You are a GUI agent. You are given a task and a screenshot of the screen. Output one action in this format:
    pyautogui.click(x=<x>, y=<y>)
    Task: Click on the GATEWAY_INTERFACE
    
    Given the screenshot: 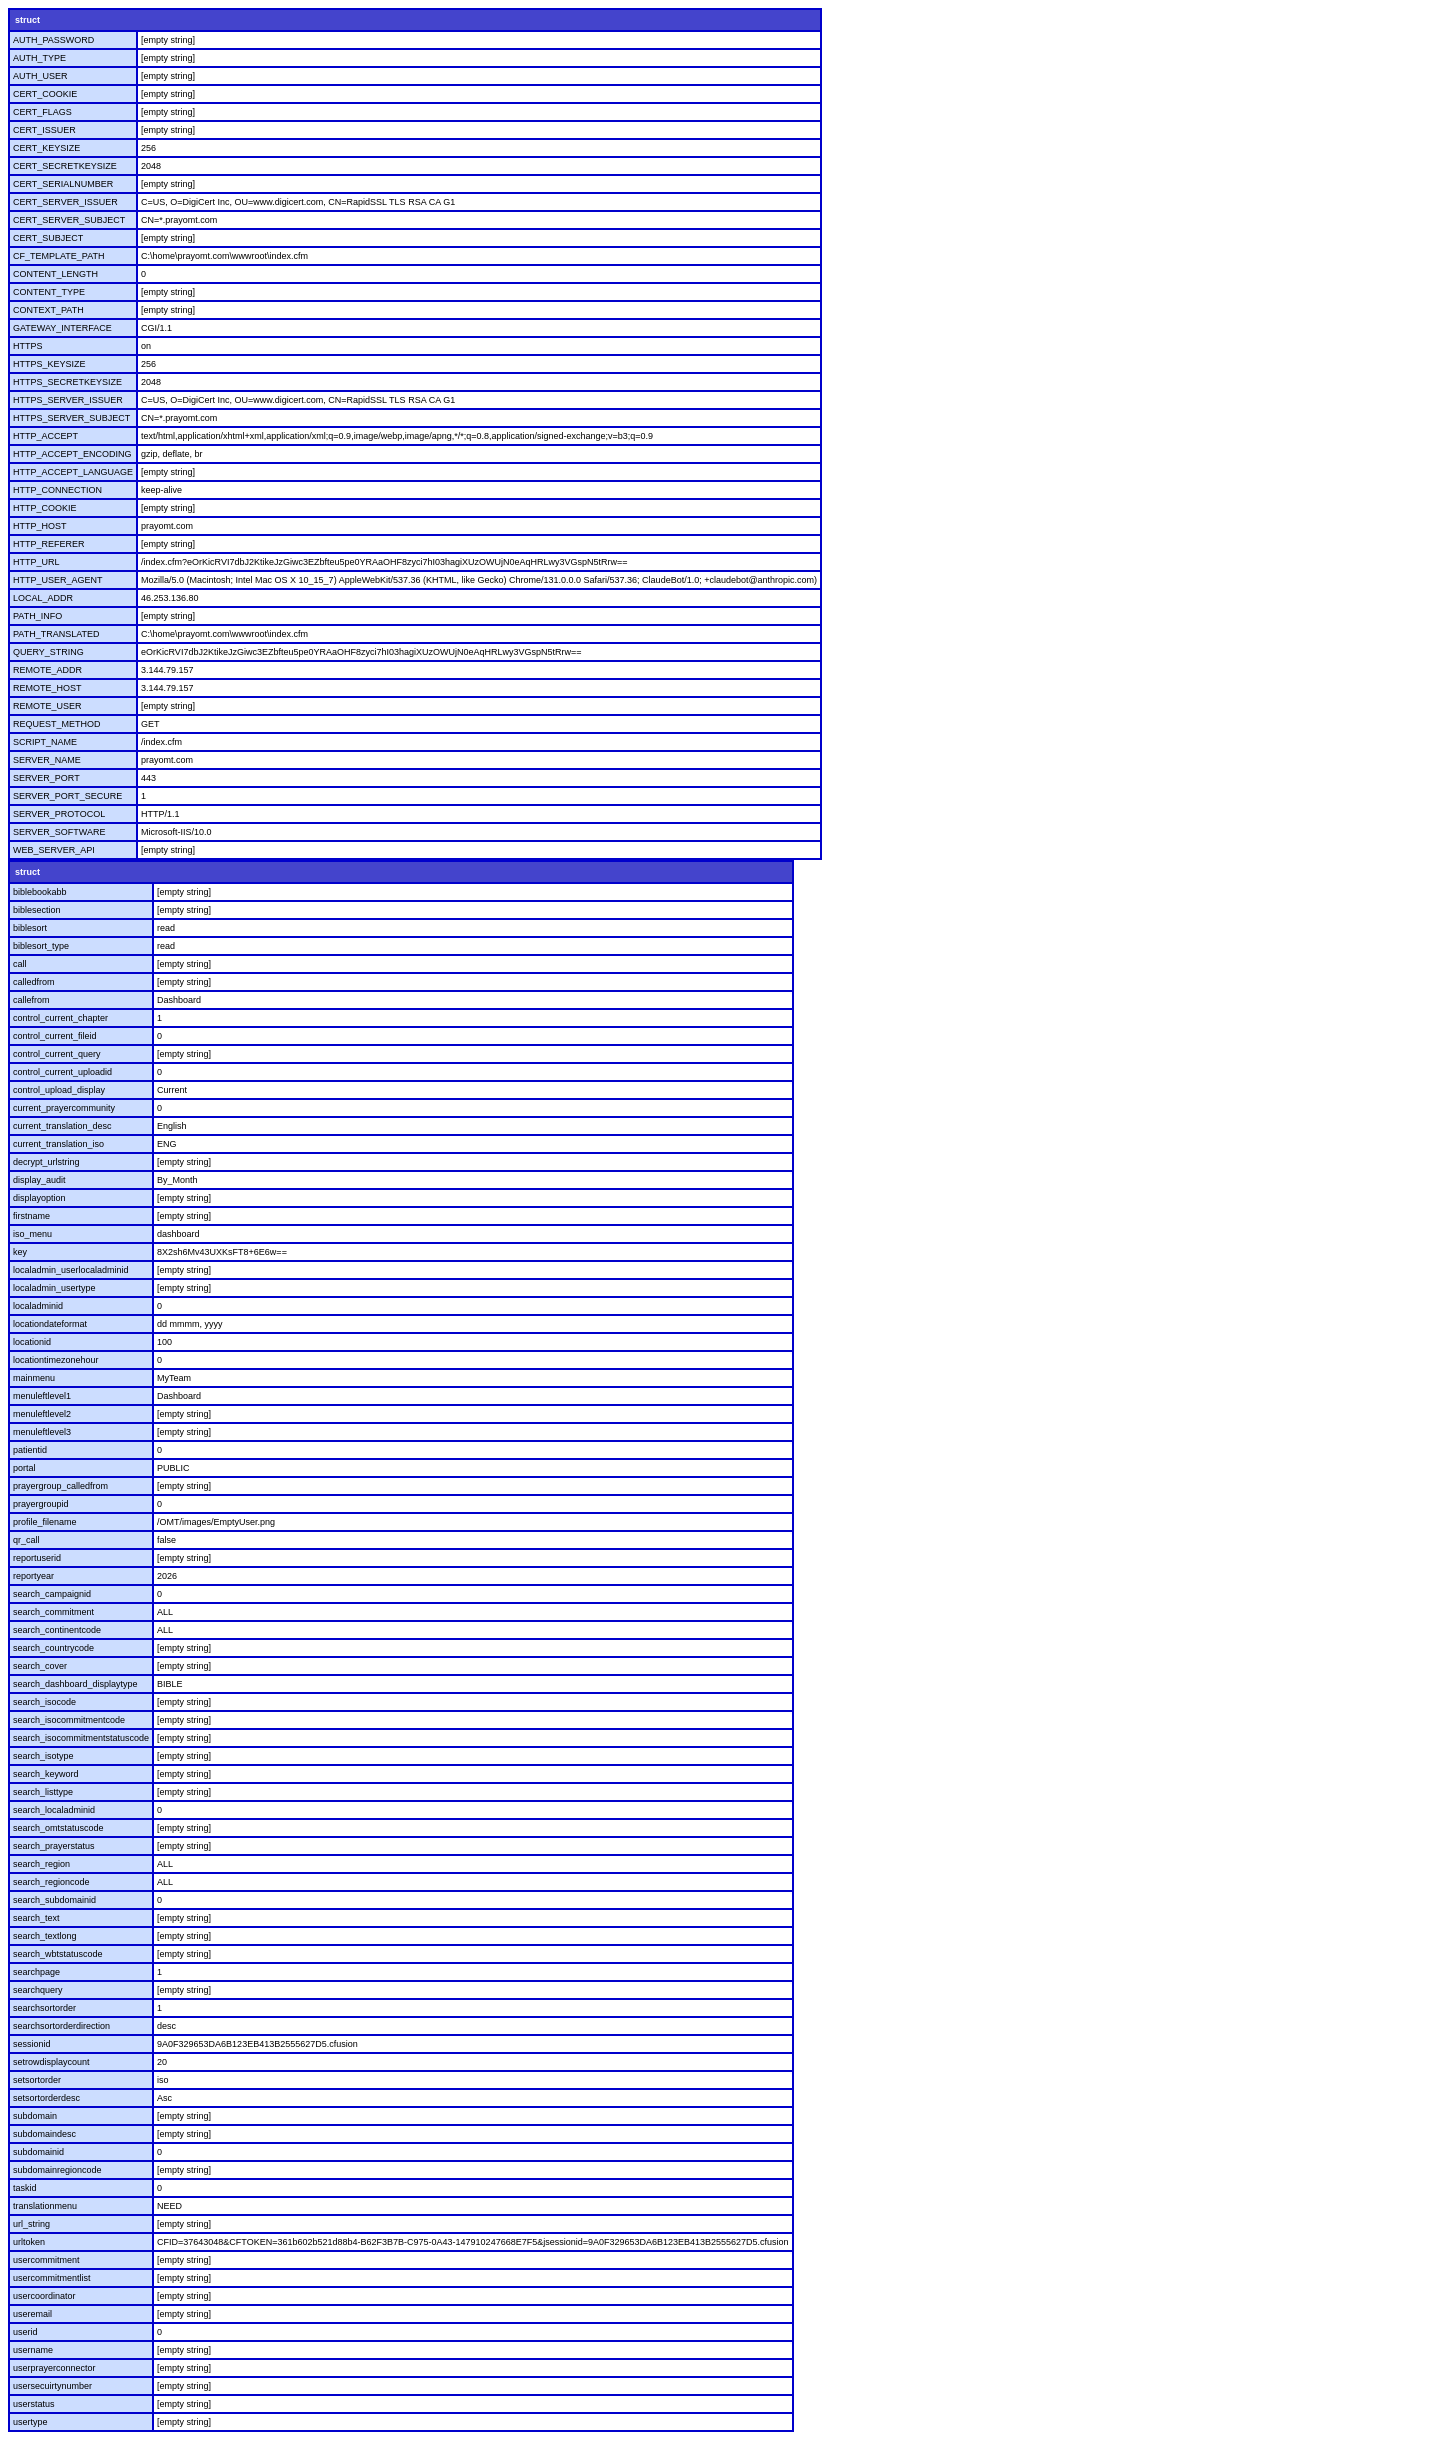 What is the action you would take?
    pyautogui.click(x=62, y=328)
    